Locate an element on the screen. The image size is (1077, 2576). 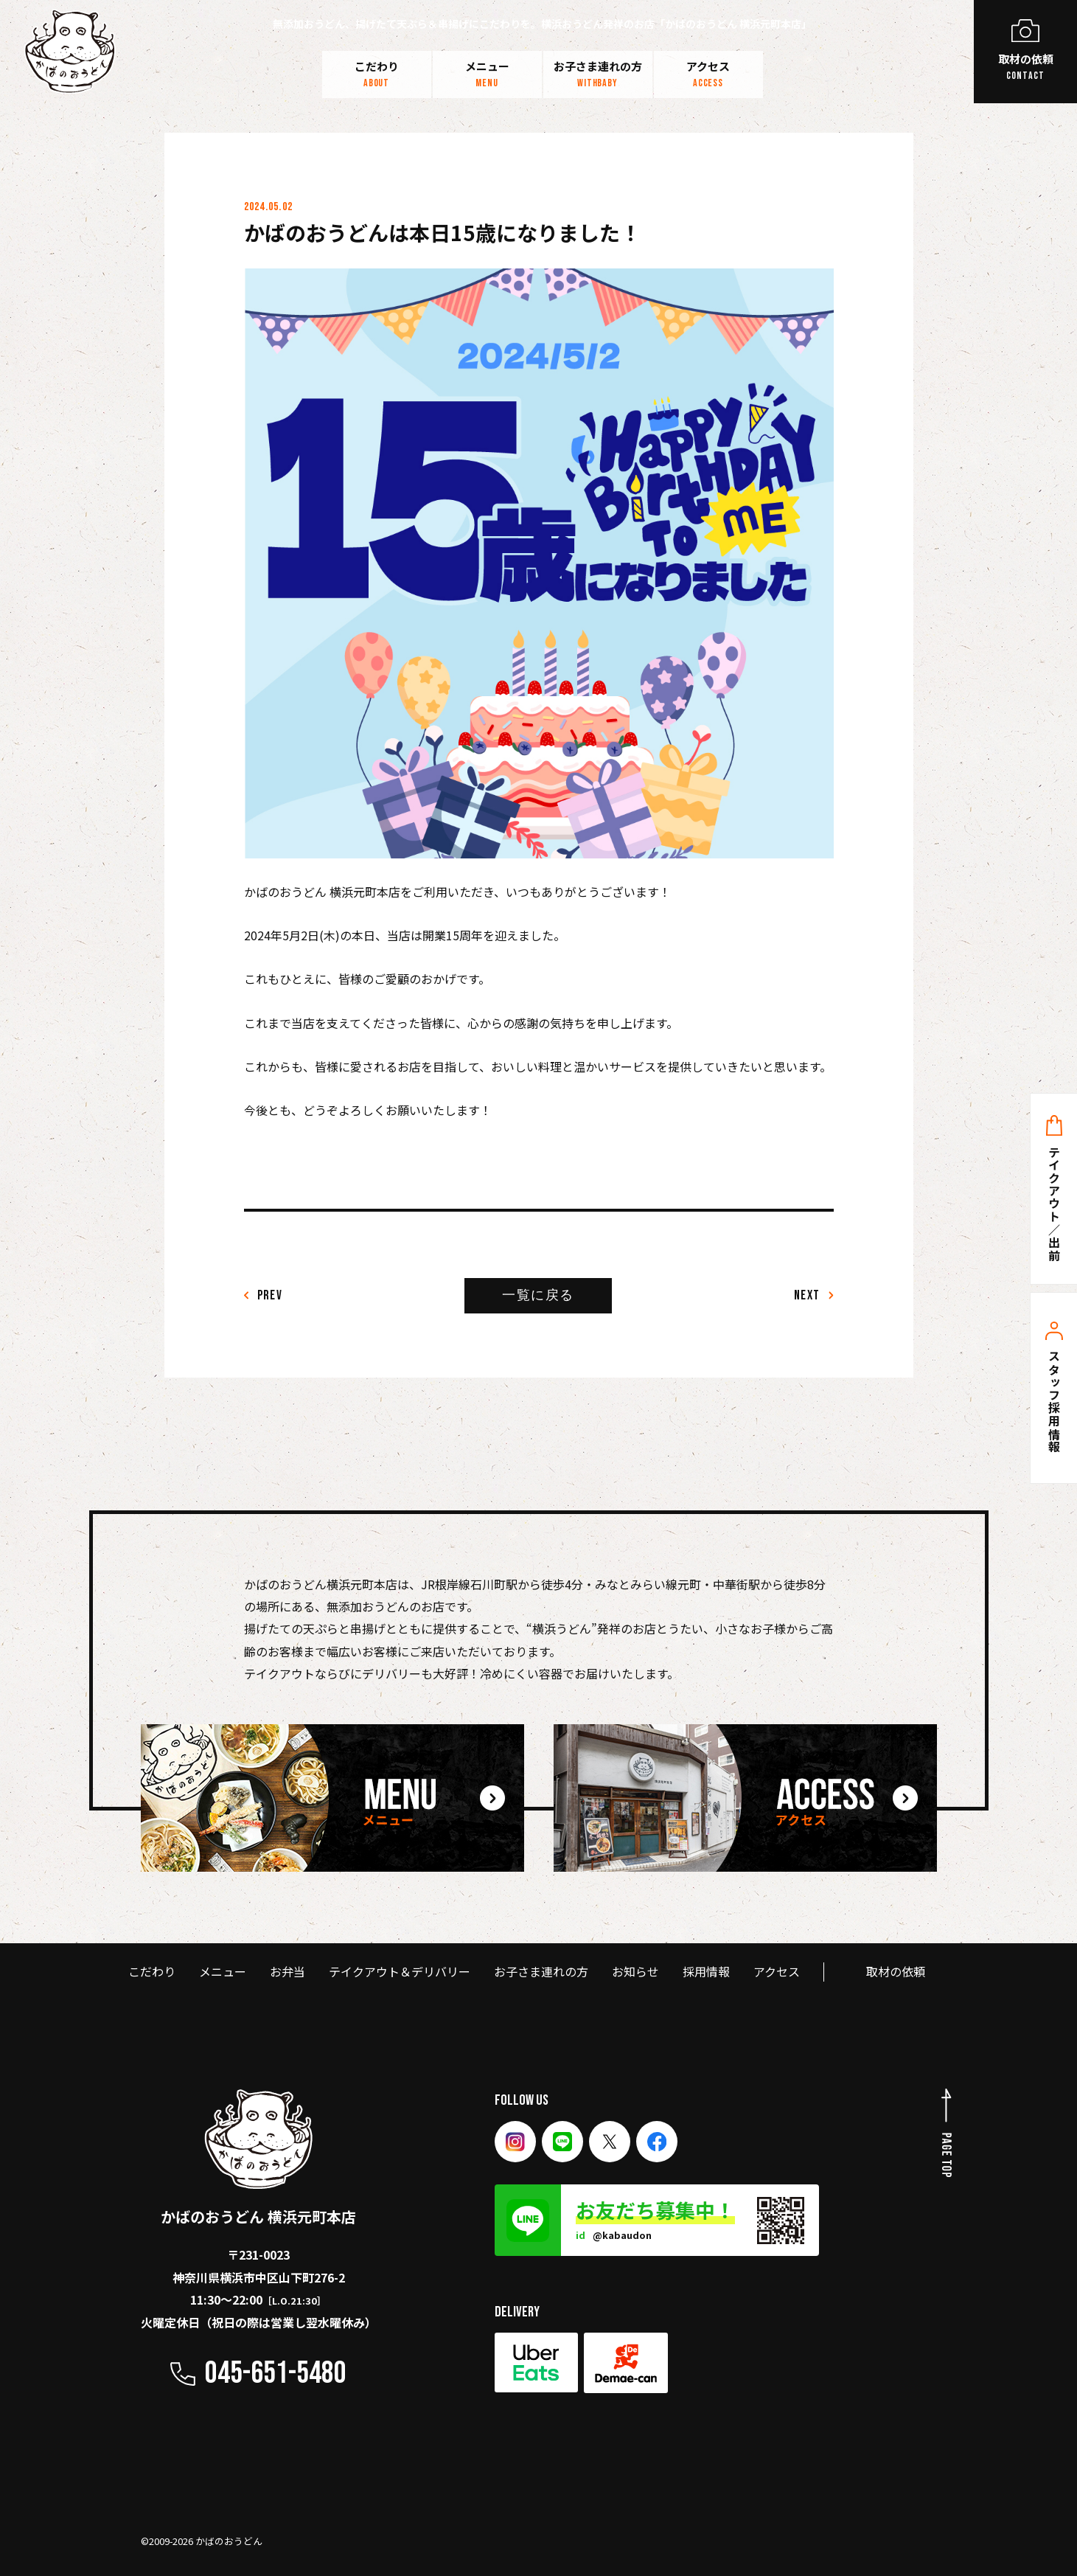
こだわり is located at coordinates (377, 74).